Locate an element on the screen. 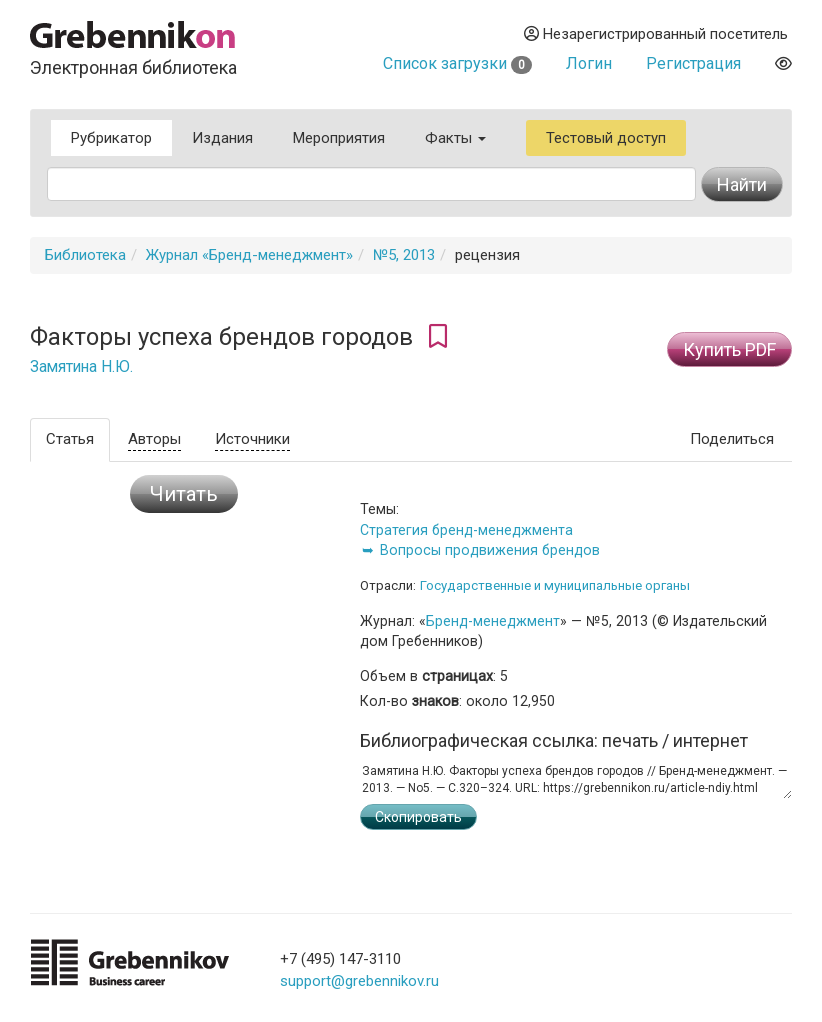 This screenshot has height=1022, width=822. Стратегия бренд-менеджмента is located at coordinates (466, 530).